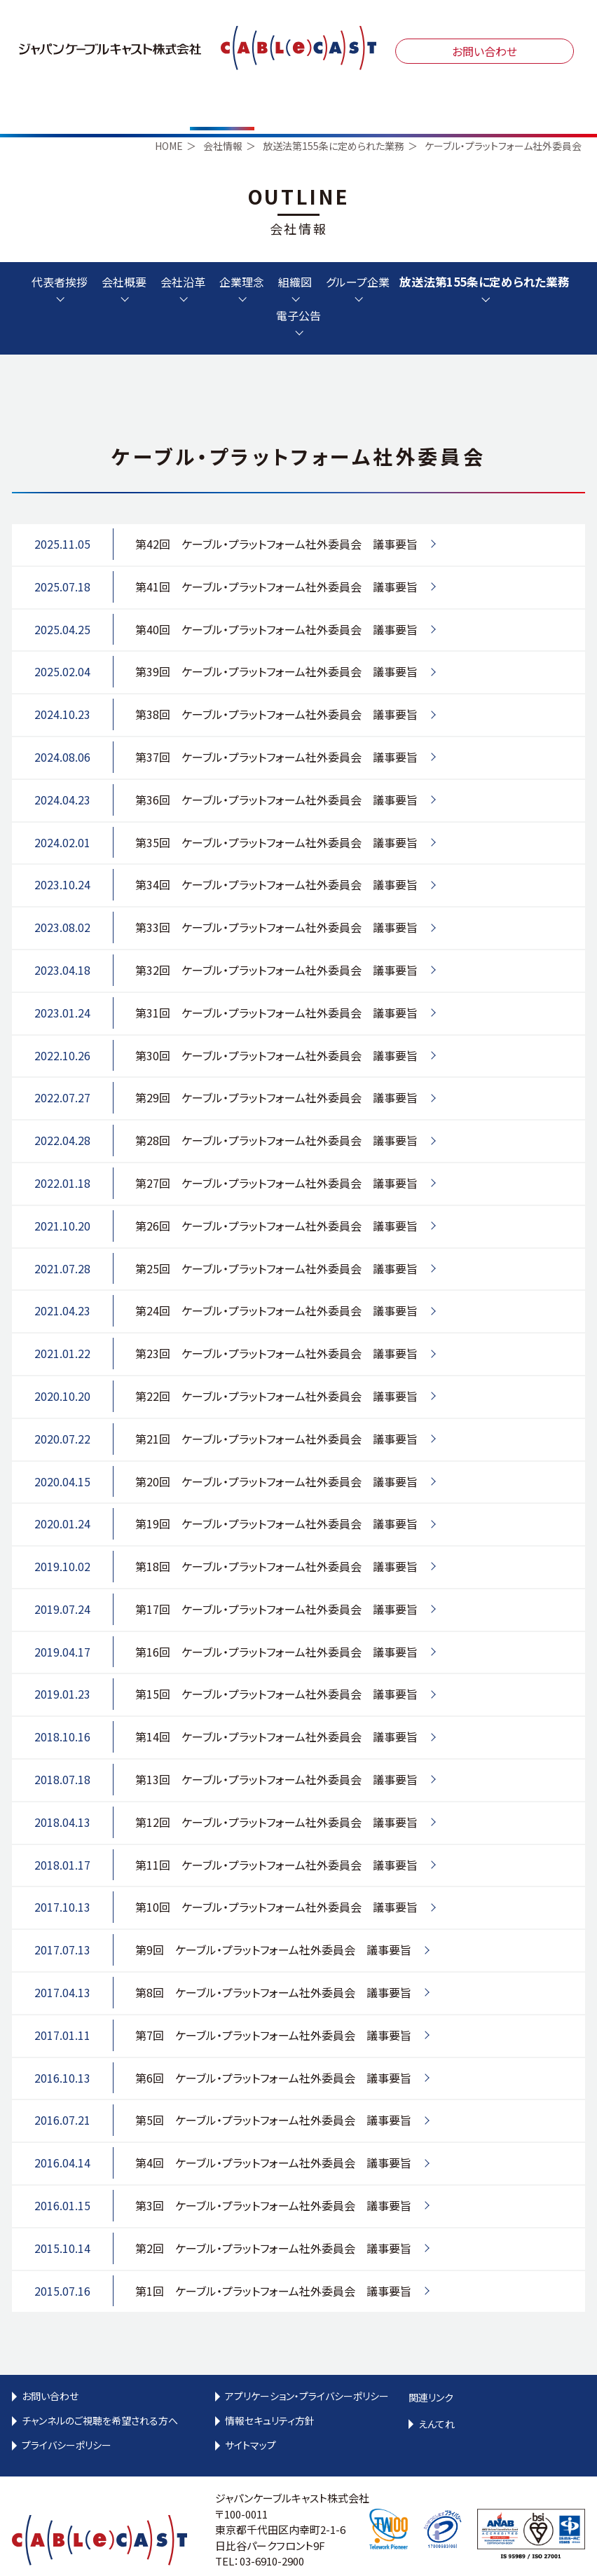  I want to click on 第24回 ケーブル・プラットフォーム社外委員会 議事要旨, so click(276, 1285).